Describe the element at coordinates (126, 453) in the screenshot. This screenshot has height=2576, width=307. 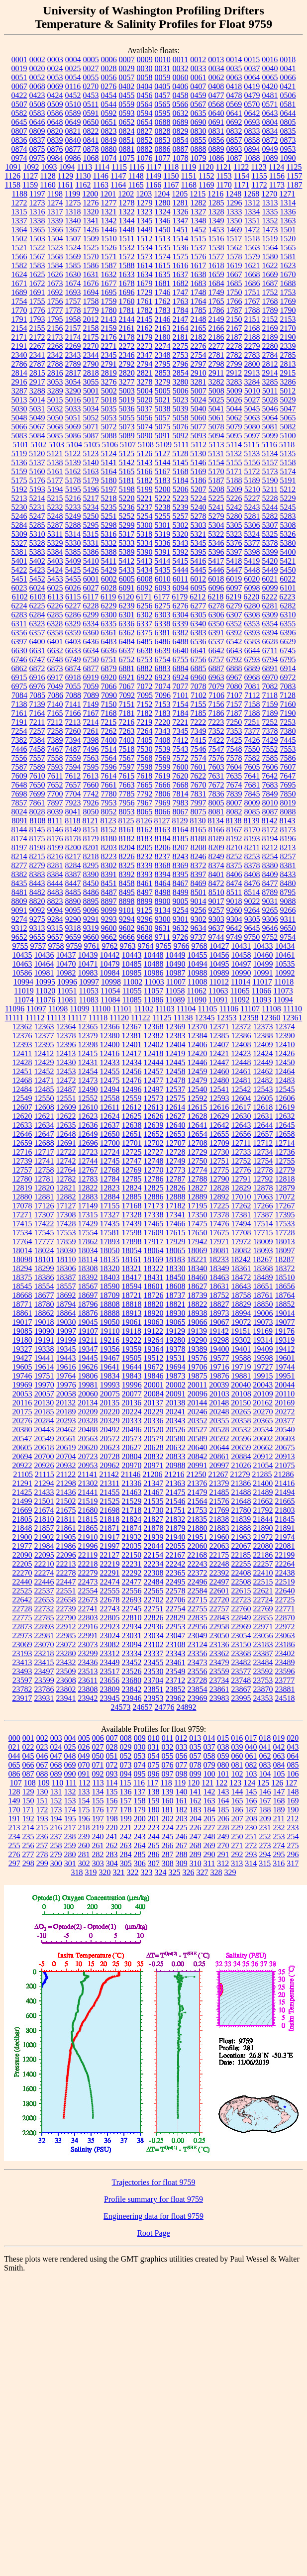
I see `5125` at that location.